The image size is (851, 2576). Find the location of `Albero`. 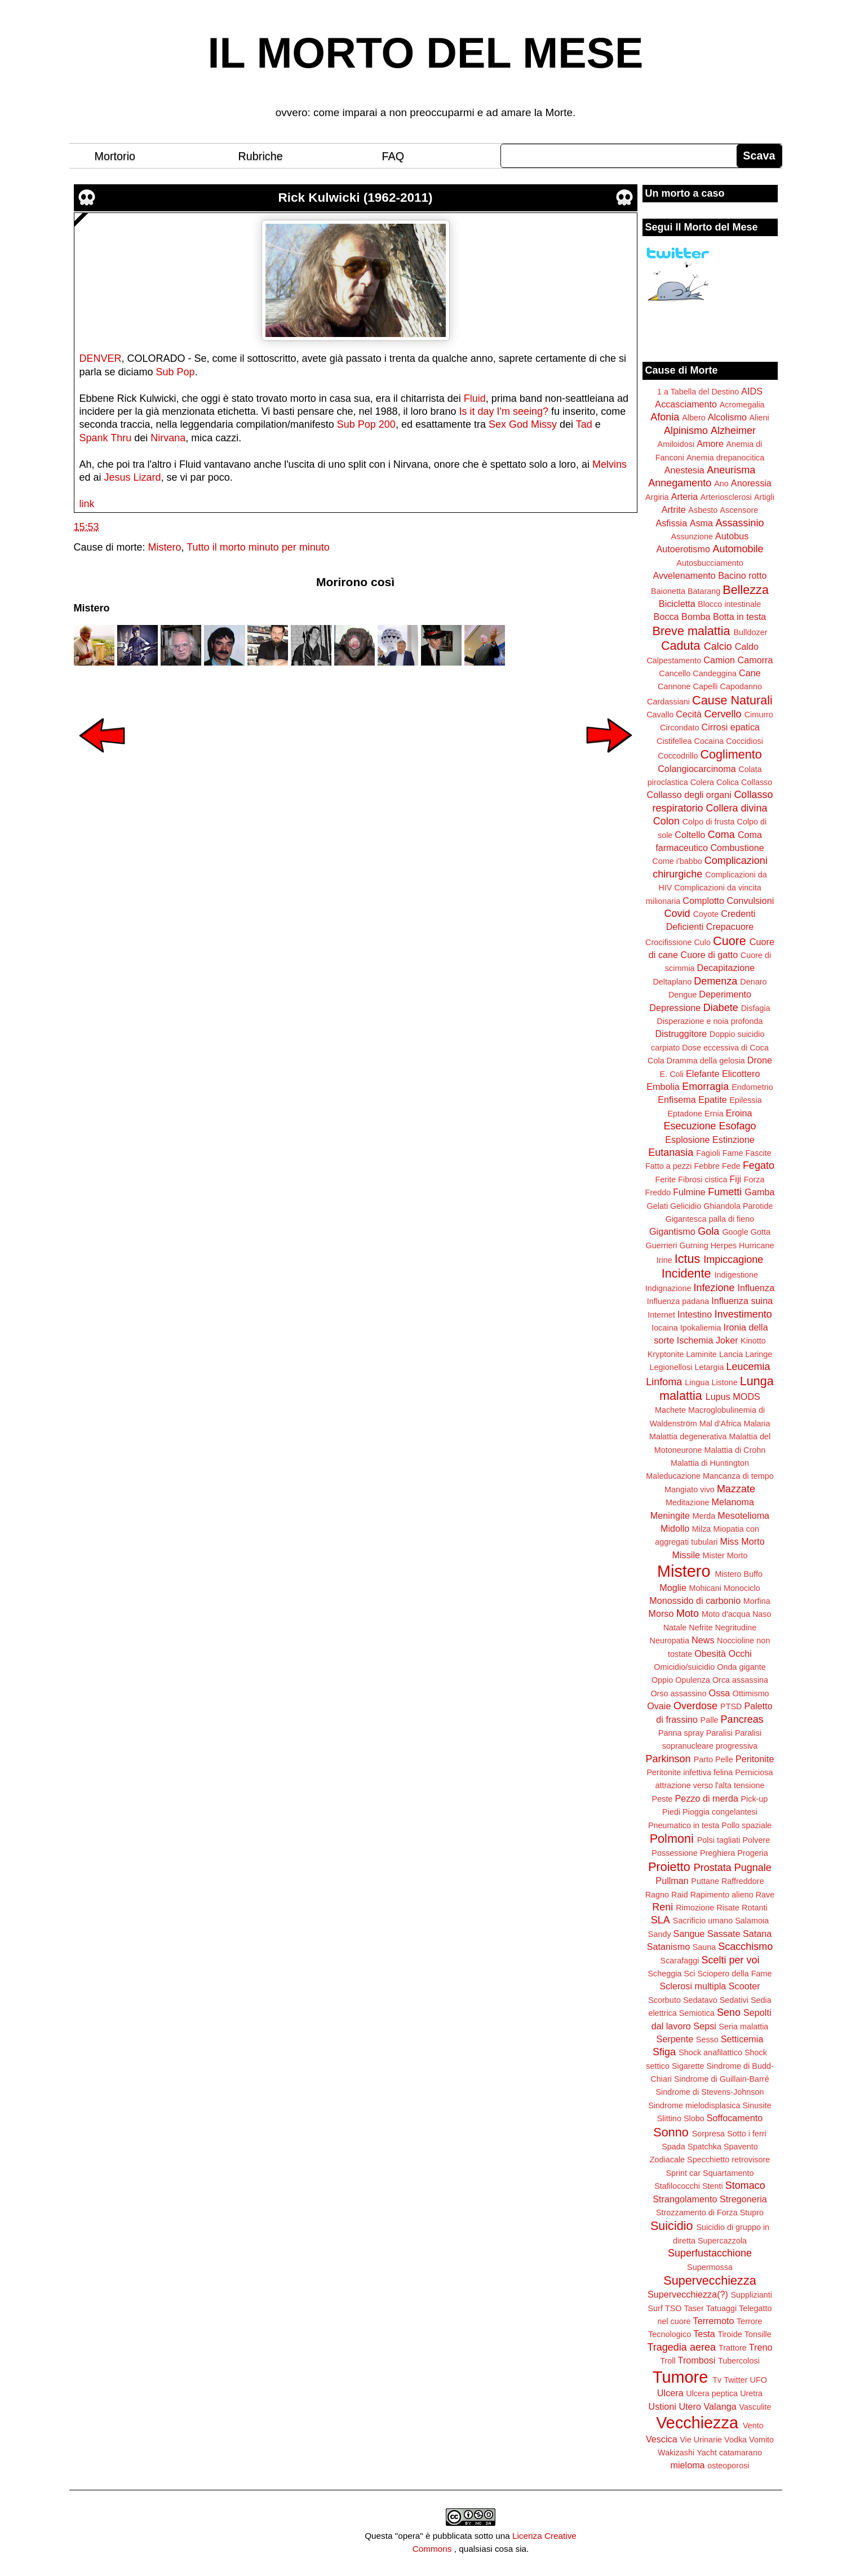

Albero is located at coordinates (694, 417).